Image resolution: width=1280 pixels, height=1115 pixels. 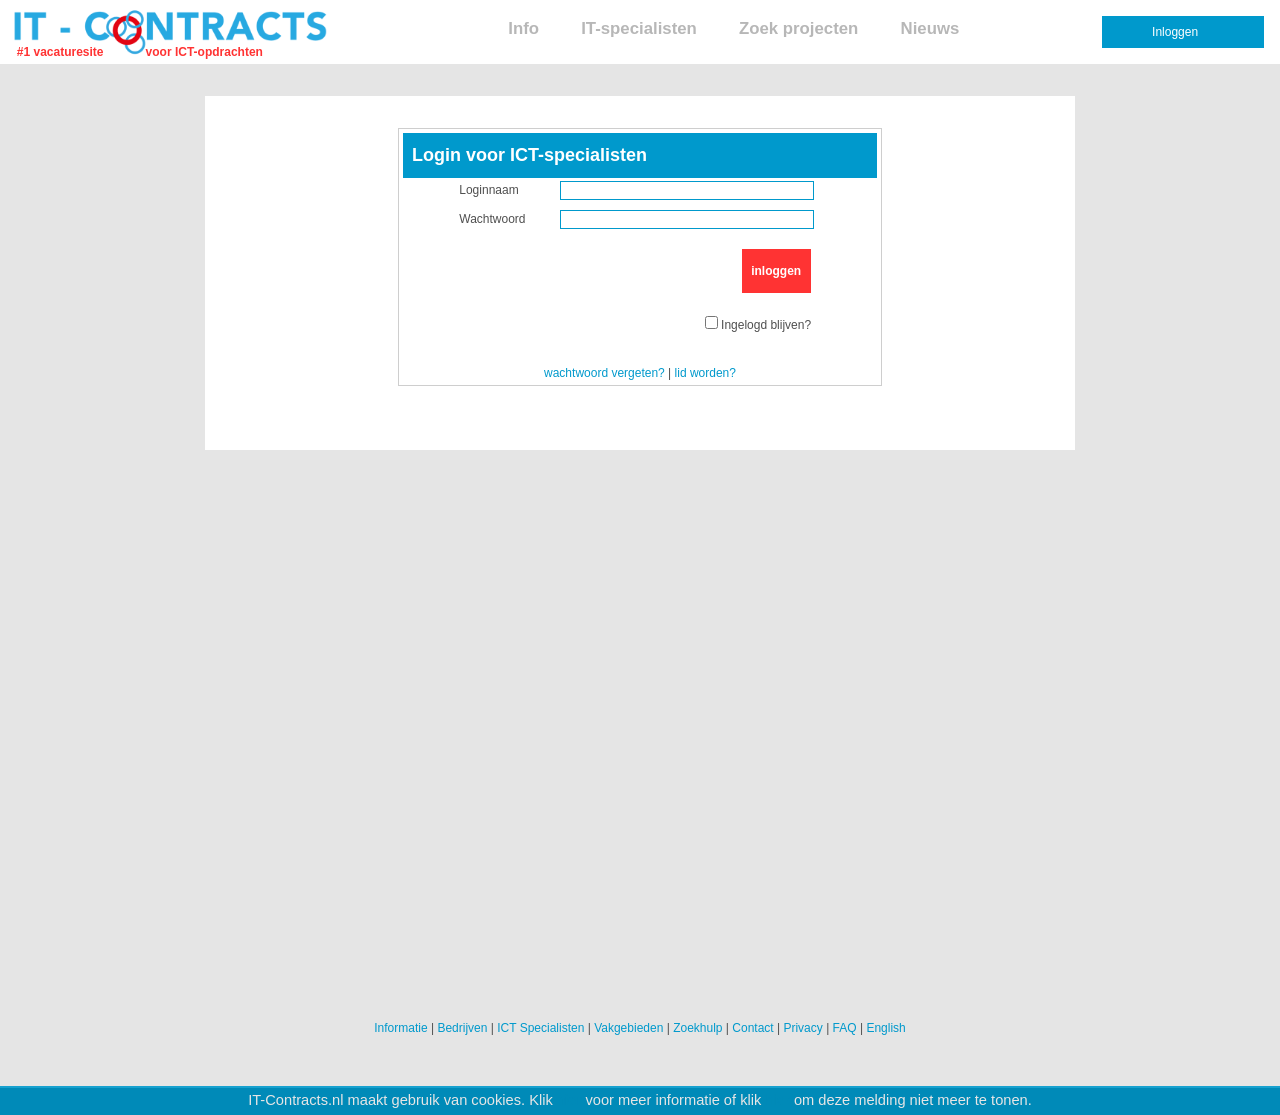 What do you see at coordinates (752, 1028) in the screenshot?
I see `Contact` at bounding box center [752, 1028].